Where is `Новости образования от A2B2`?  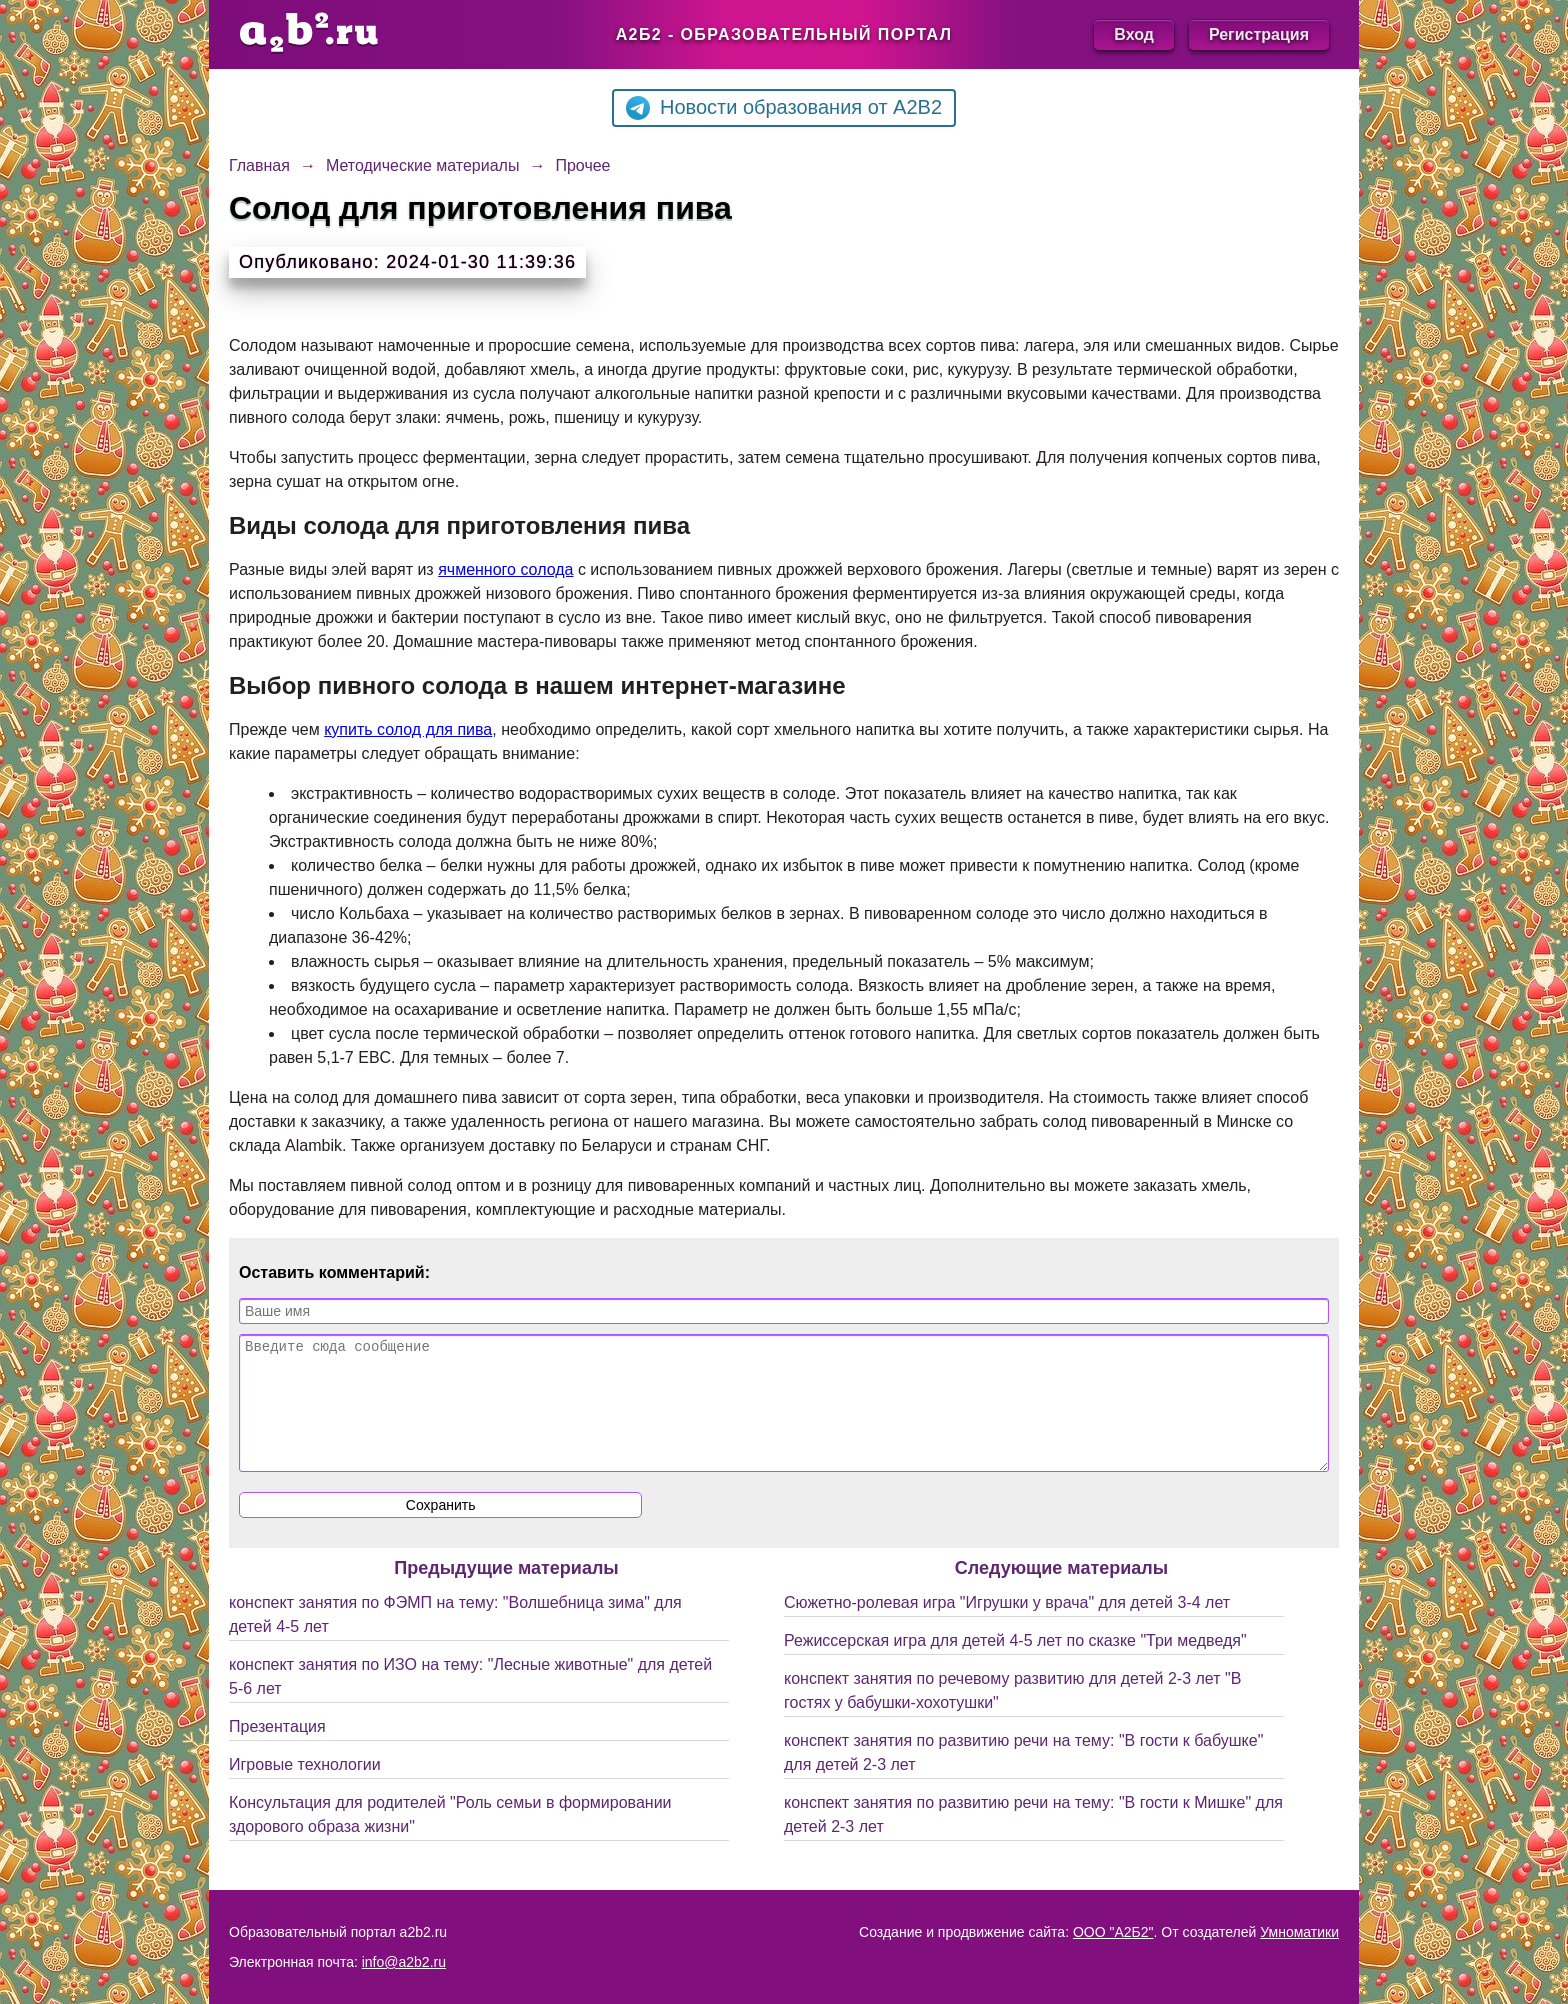
Новости образования от A2B2 is located at coordinates (784, 108).